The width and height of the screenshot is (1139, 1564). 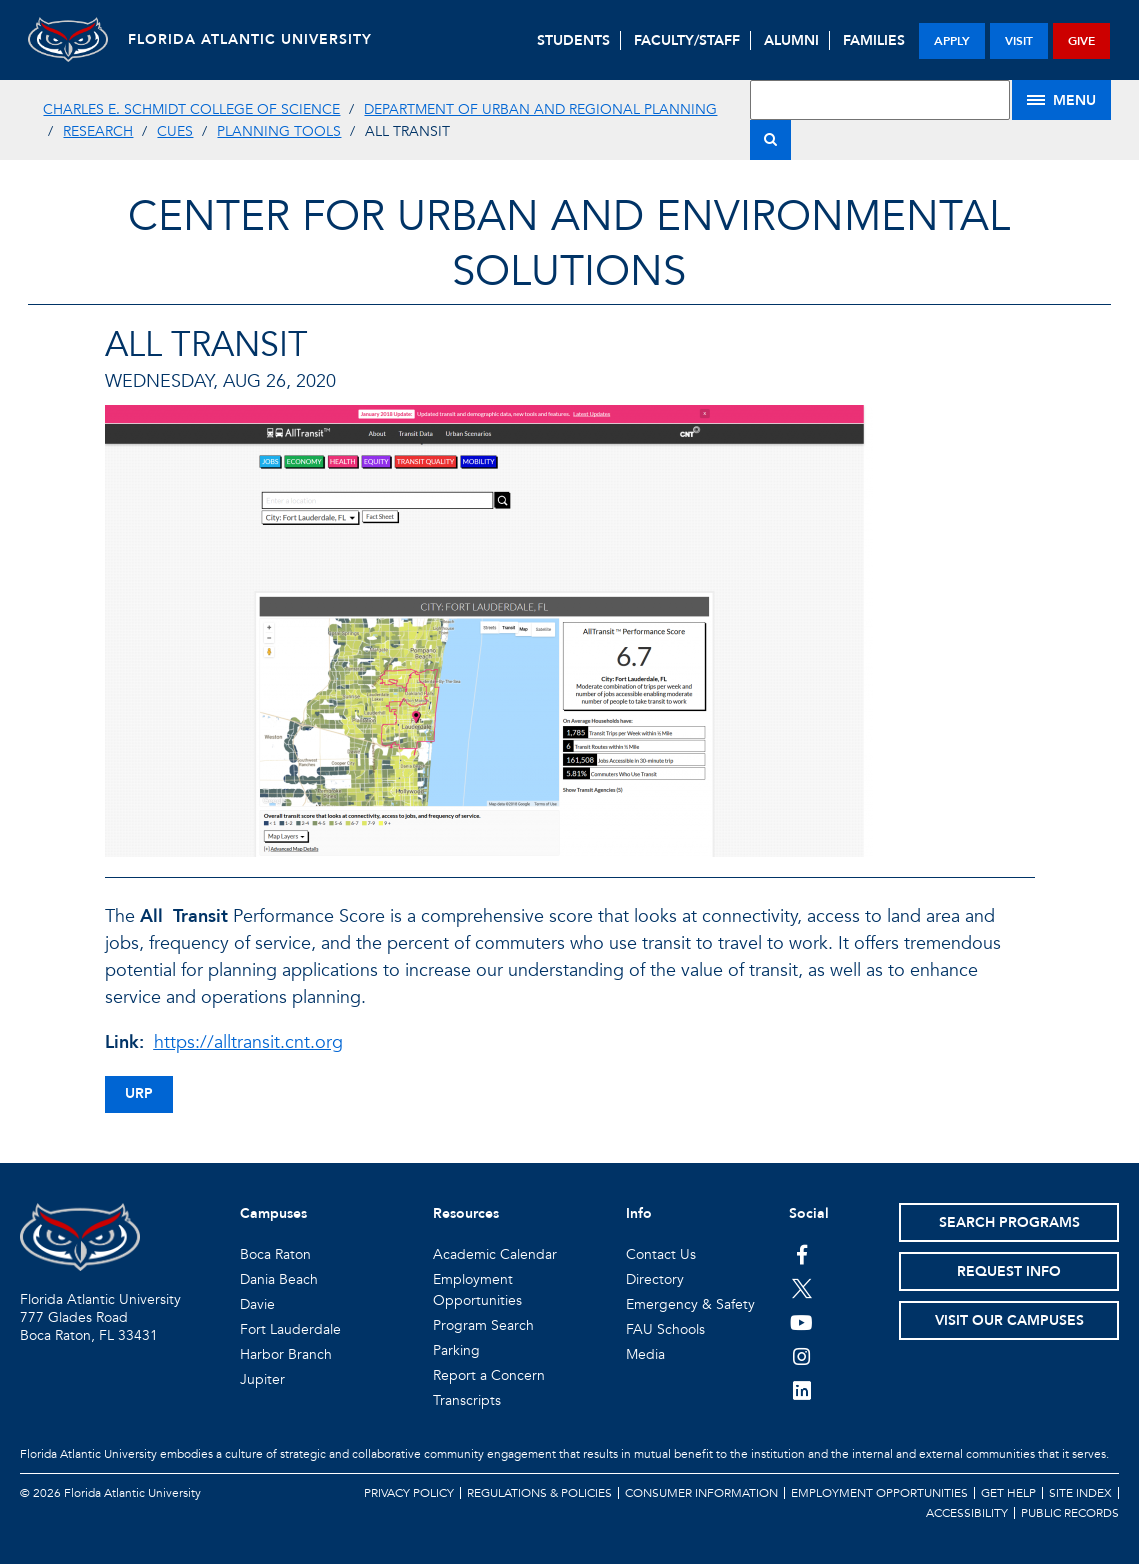 What do you see at coordinates (801, 1356) in the screenshot?
I see `[FAU on Instagram]` at bounding box center [801, 1356].